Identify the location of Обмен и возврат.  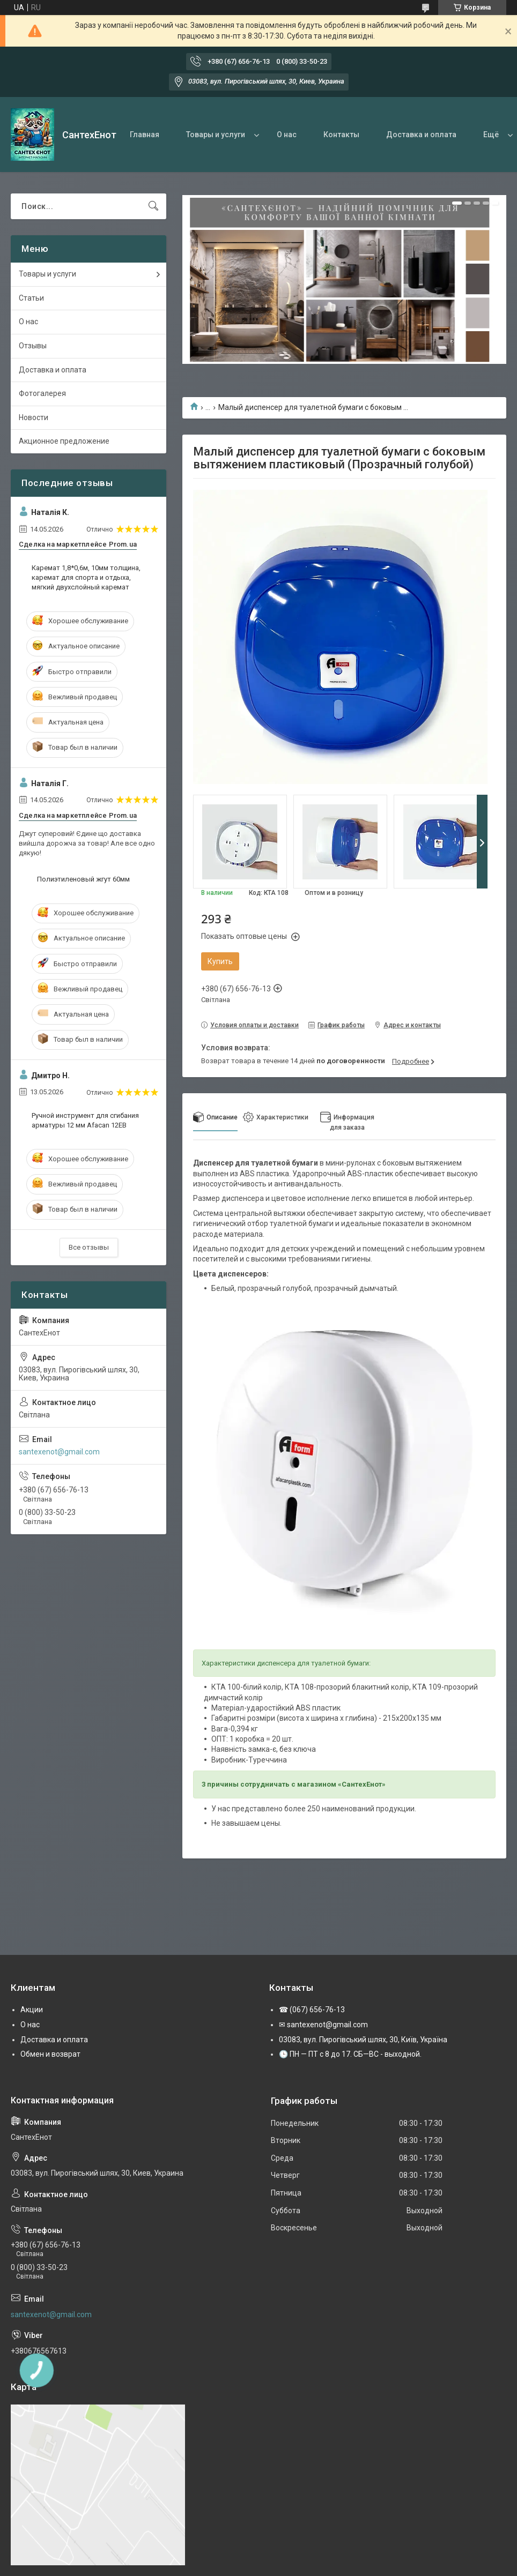
(50, 2054).